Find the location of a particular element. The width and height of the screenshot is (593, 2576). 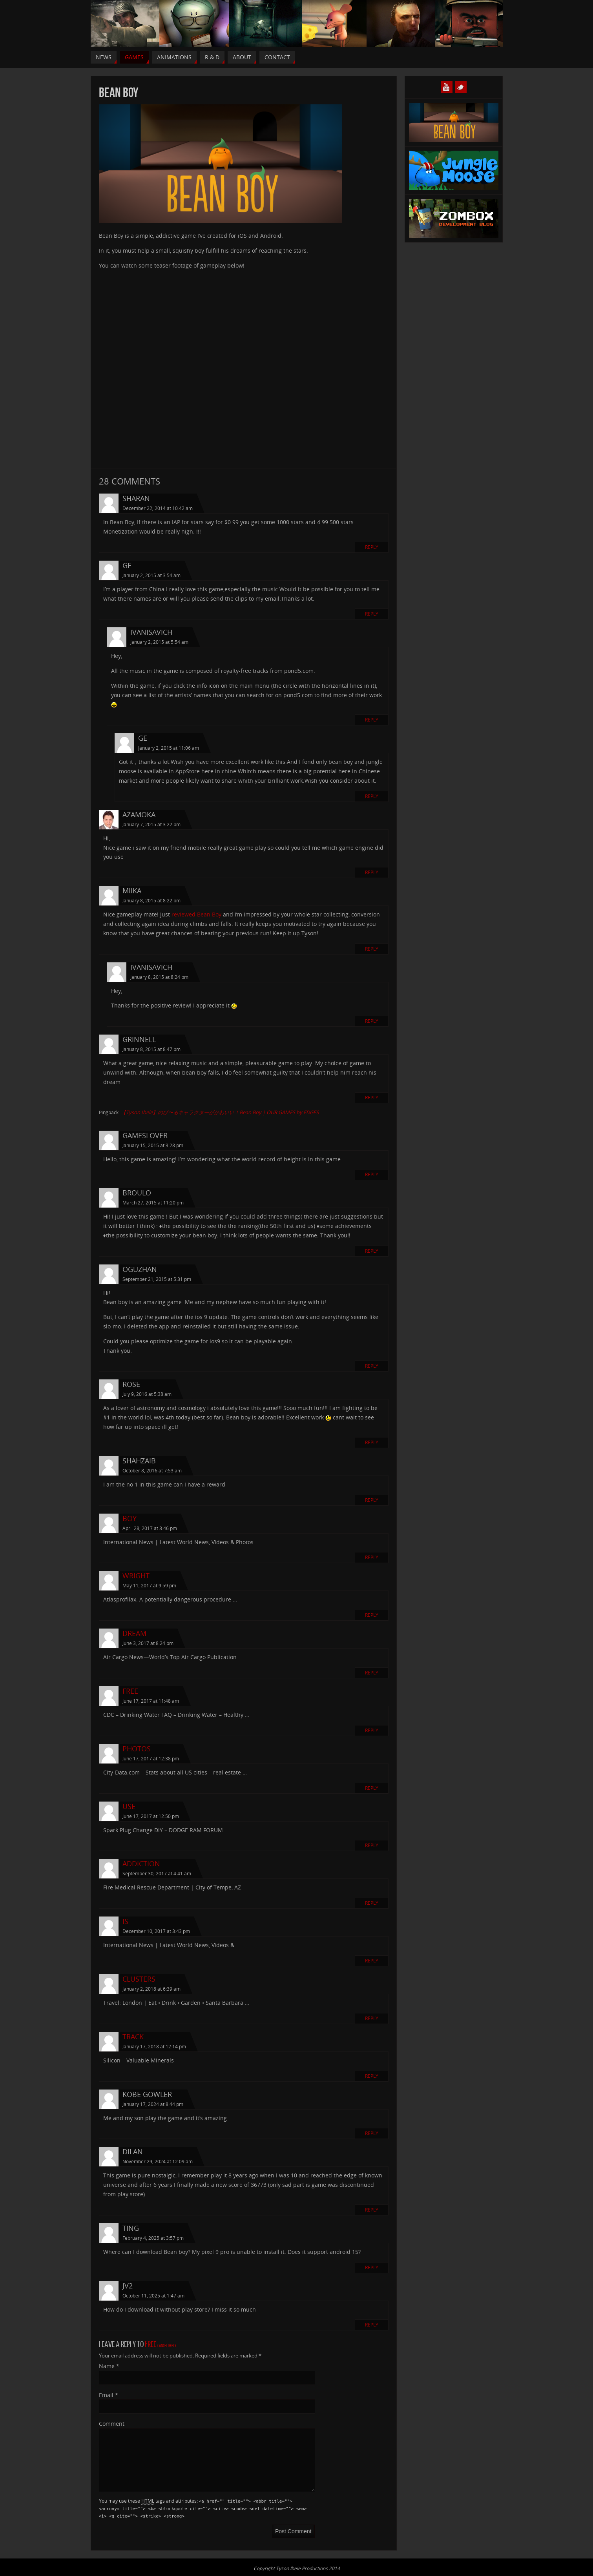

June 17, 2017 at 11:48 am is located at coordinates (150, 1701).